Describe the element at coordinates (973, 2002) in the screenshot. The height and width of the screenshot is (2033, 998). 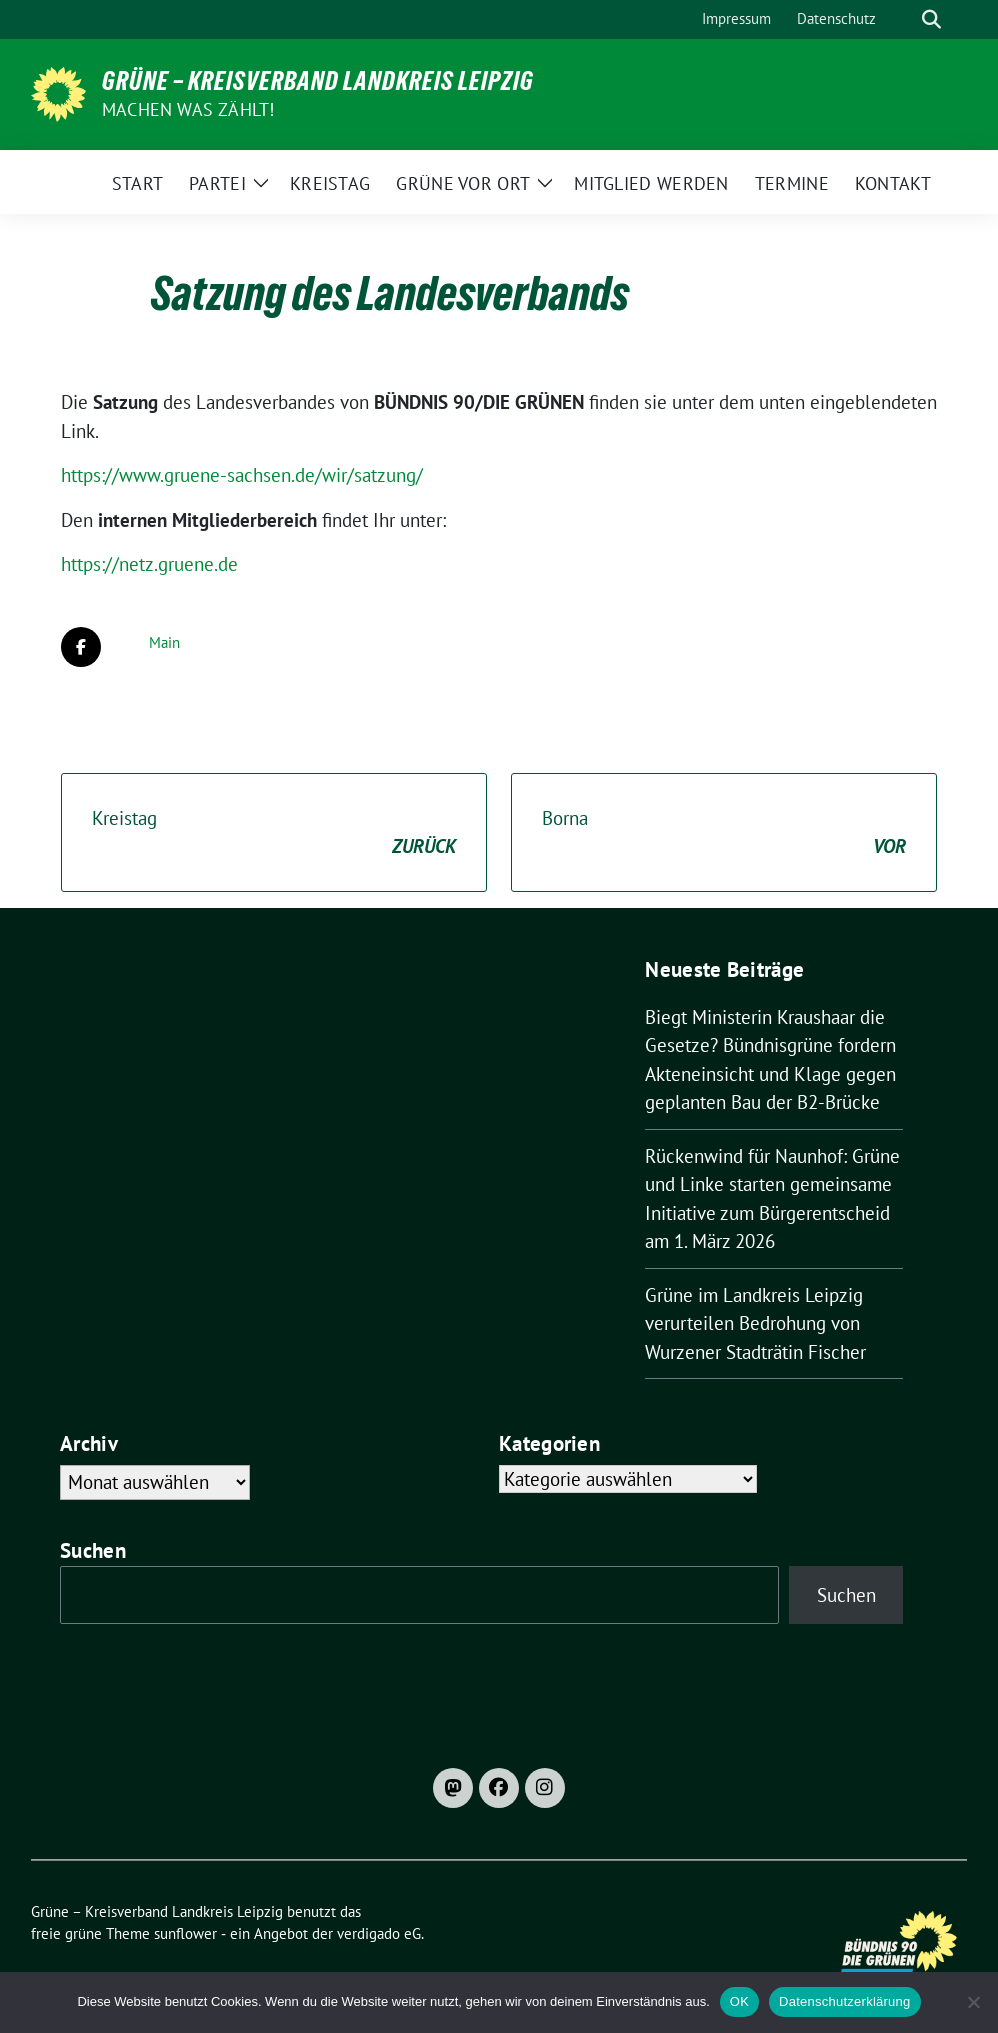
I see `[Nein]` at that location.